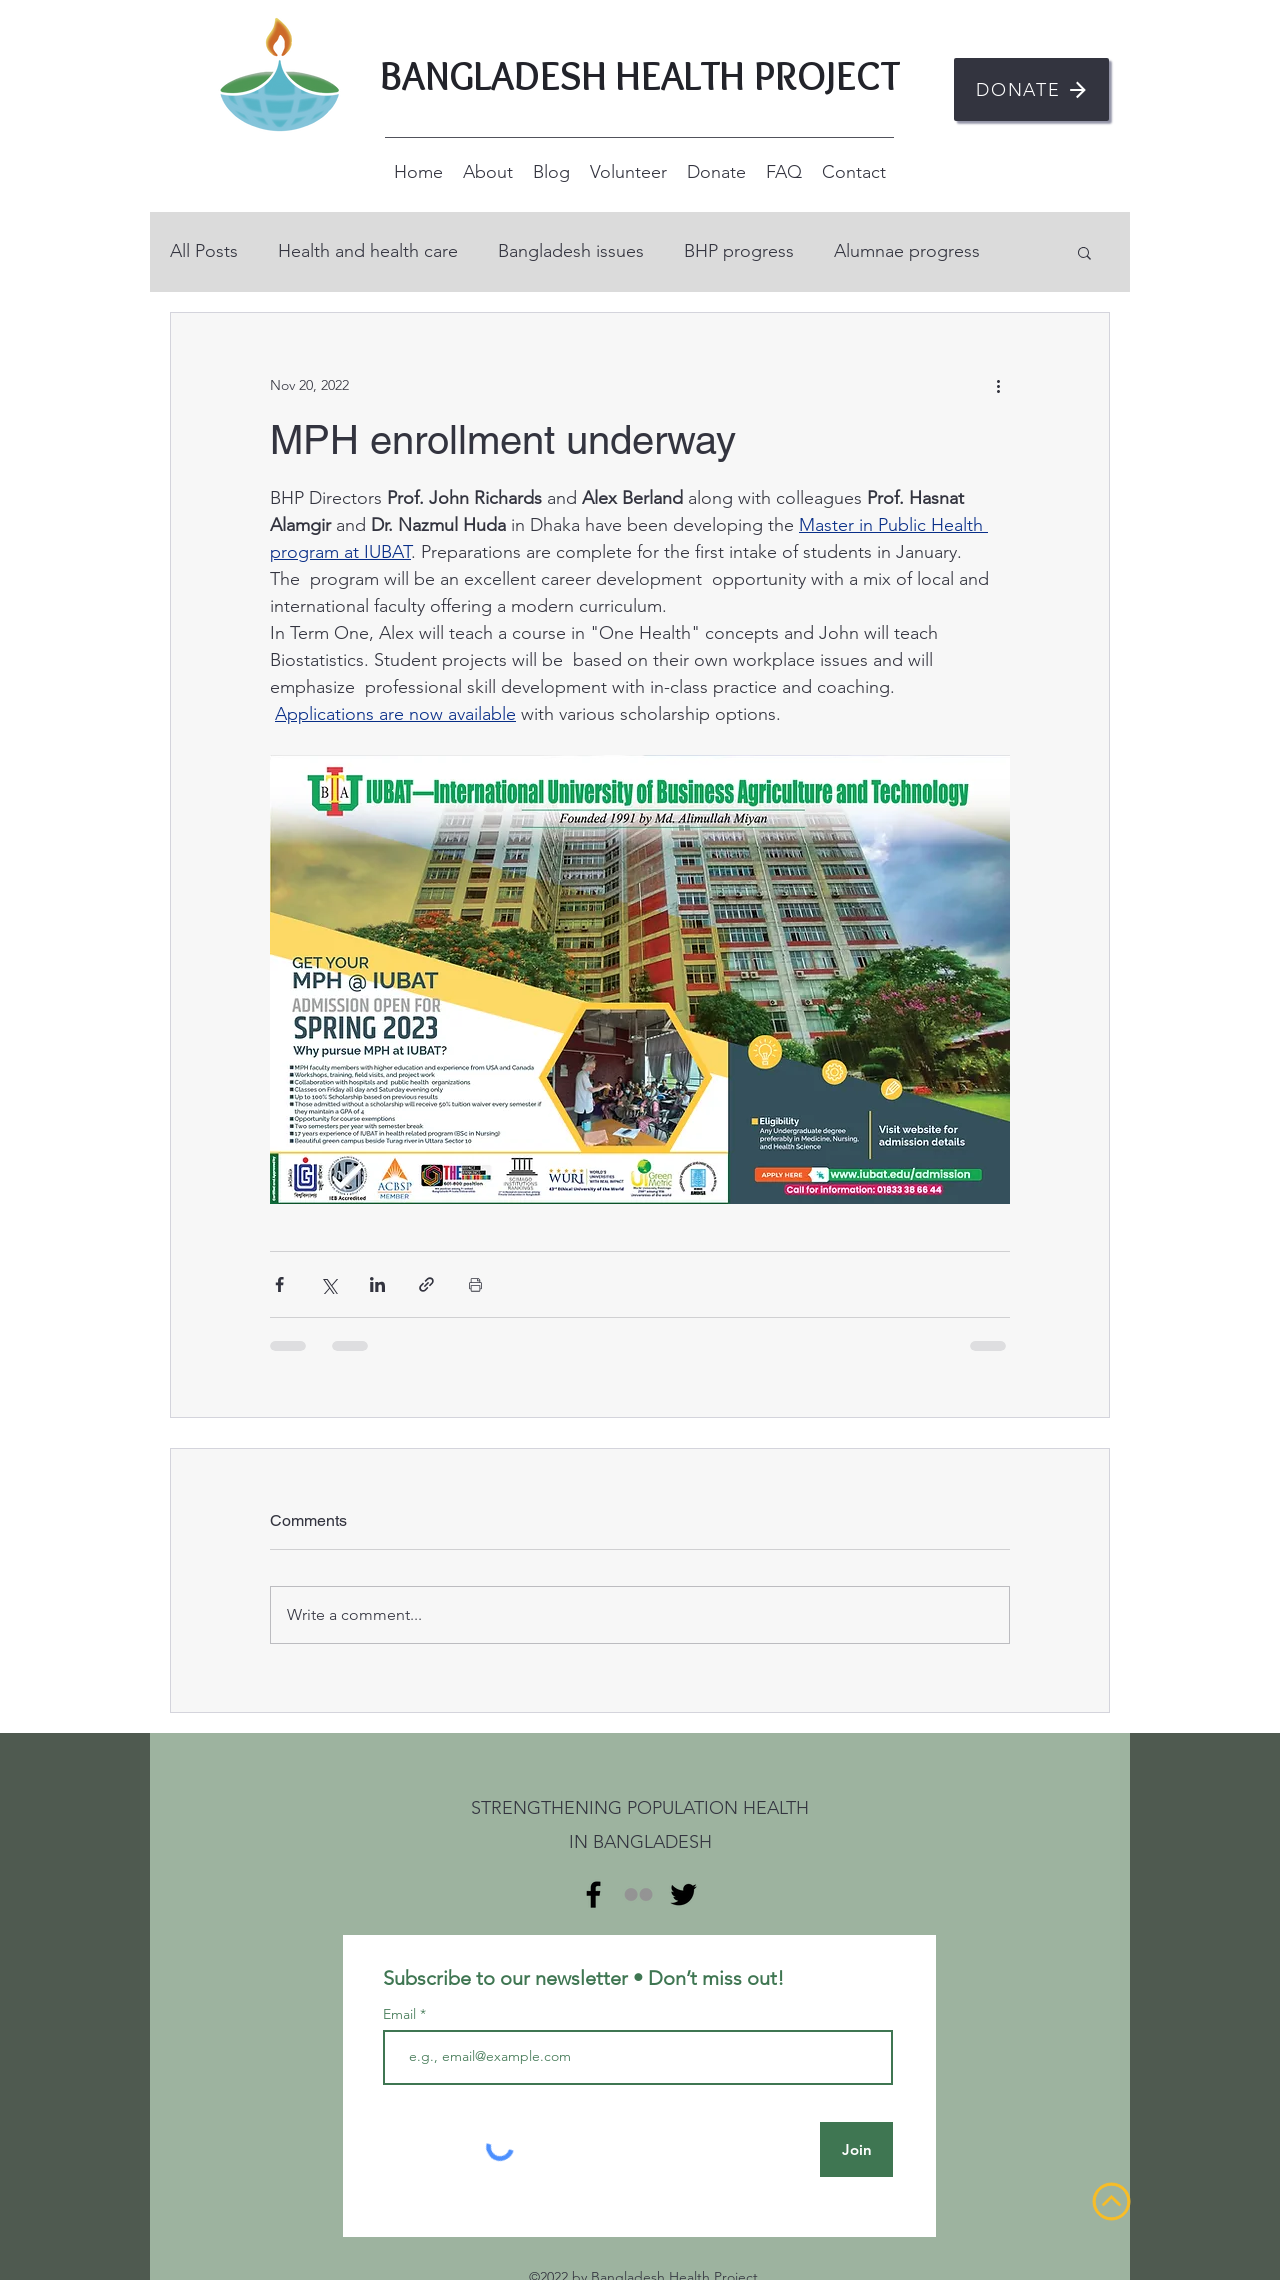  Describe the element at coordinates (426, 1284) in the screenshot. I see `[Share via link]` at that location.